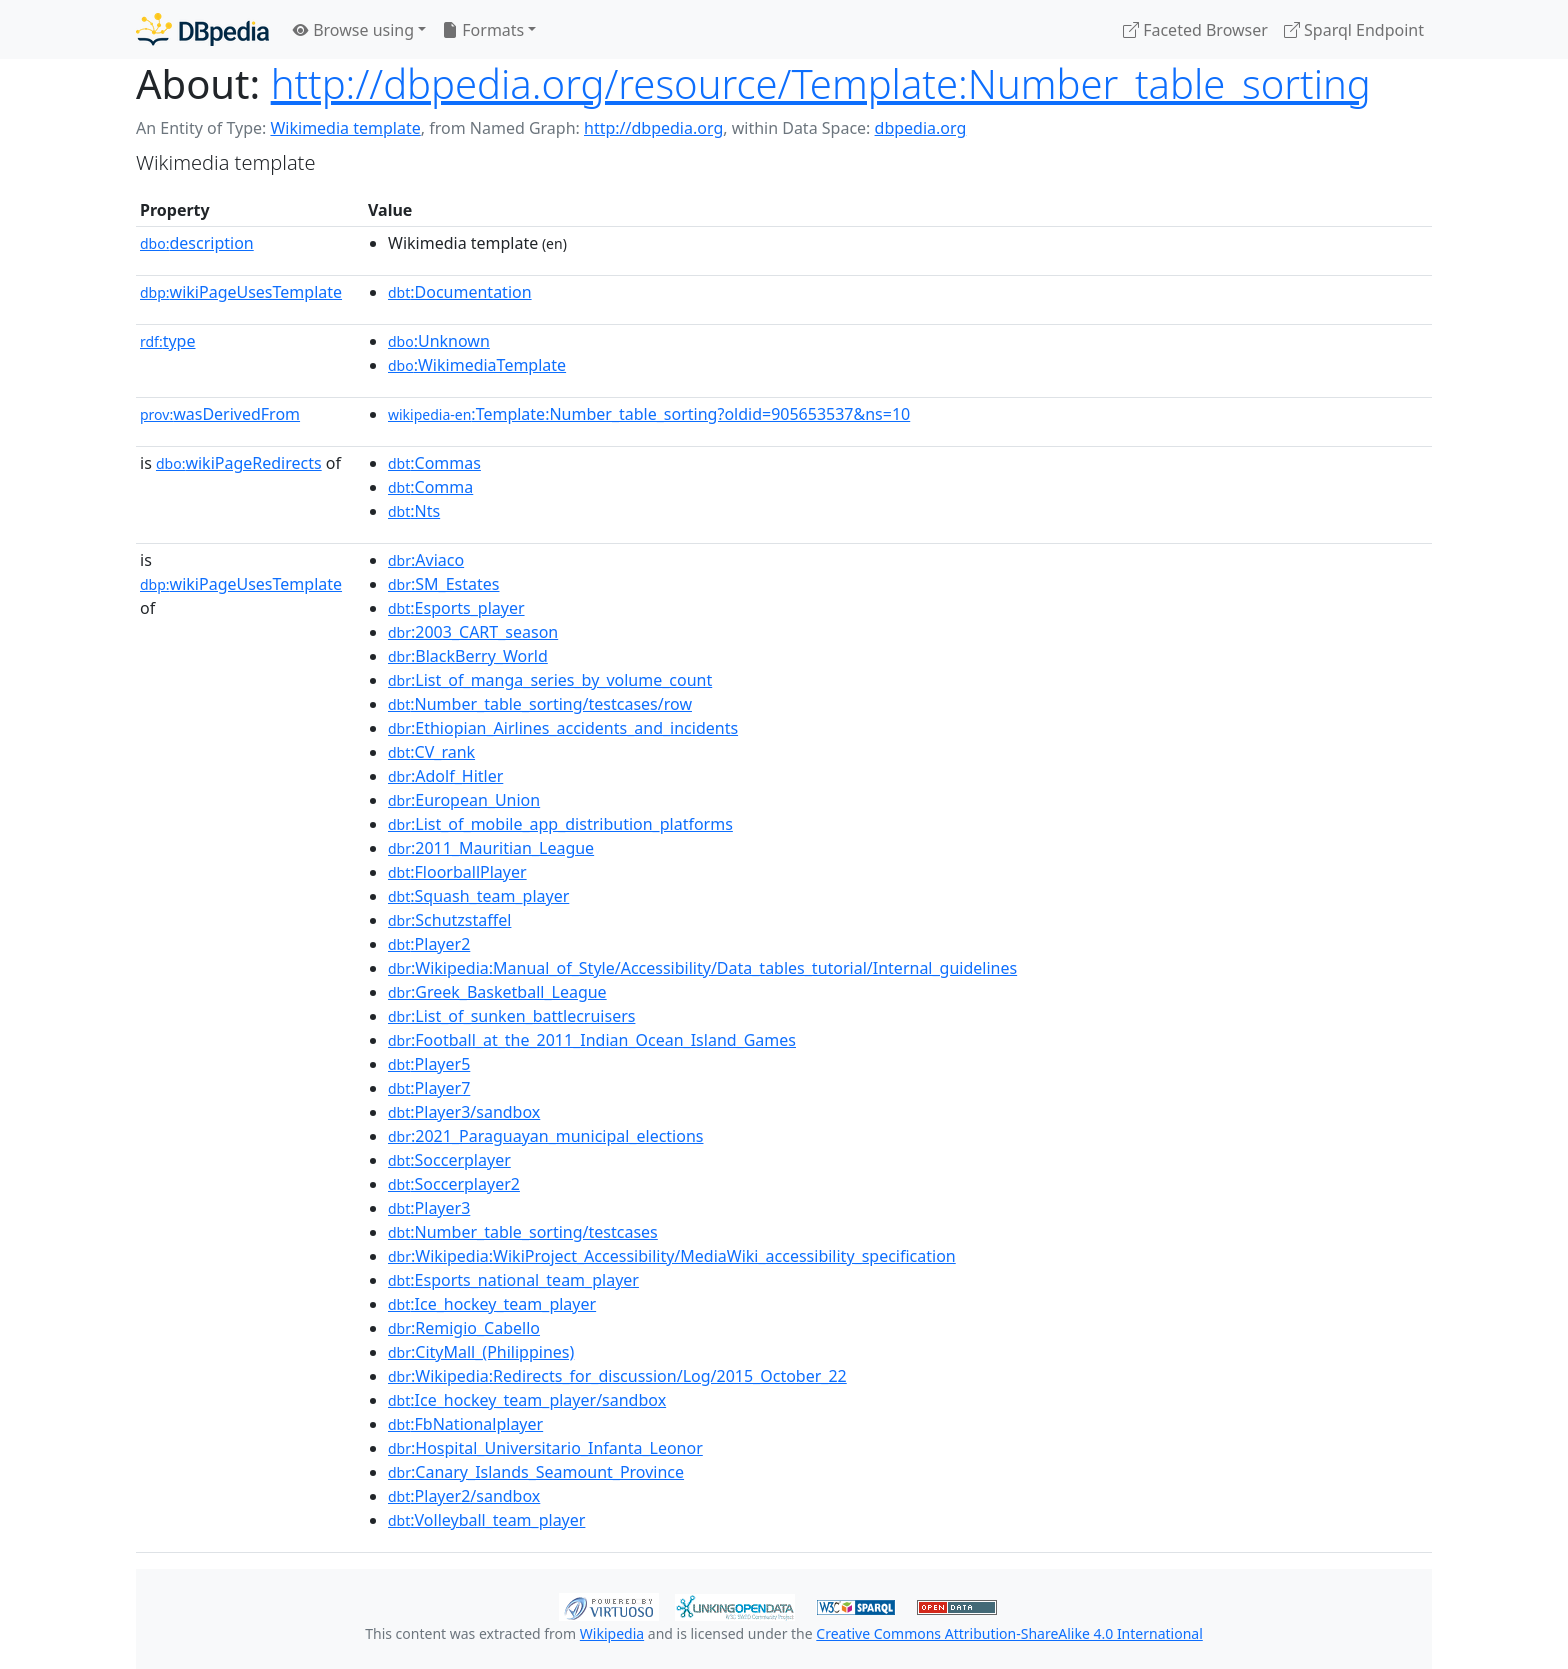 This screenshot has height=1669, width=1568. Describe the element at coordinates (497, 992) in the screenshot. I see `:Greek_Basketball_League` at that location.